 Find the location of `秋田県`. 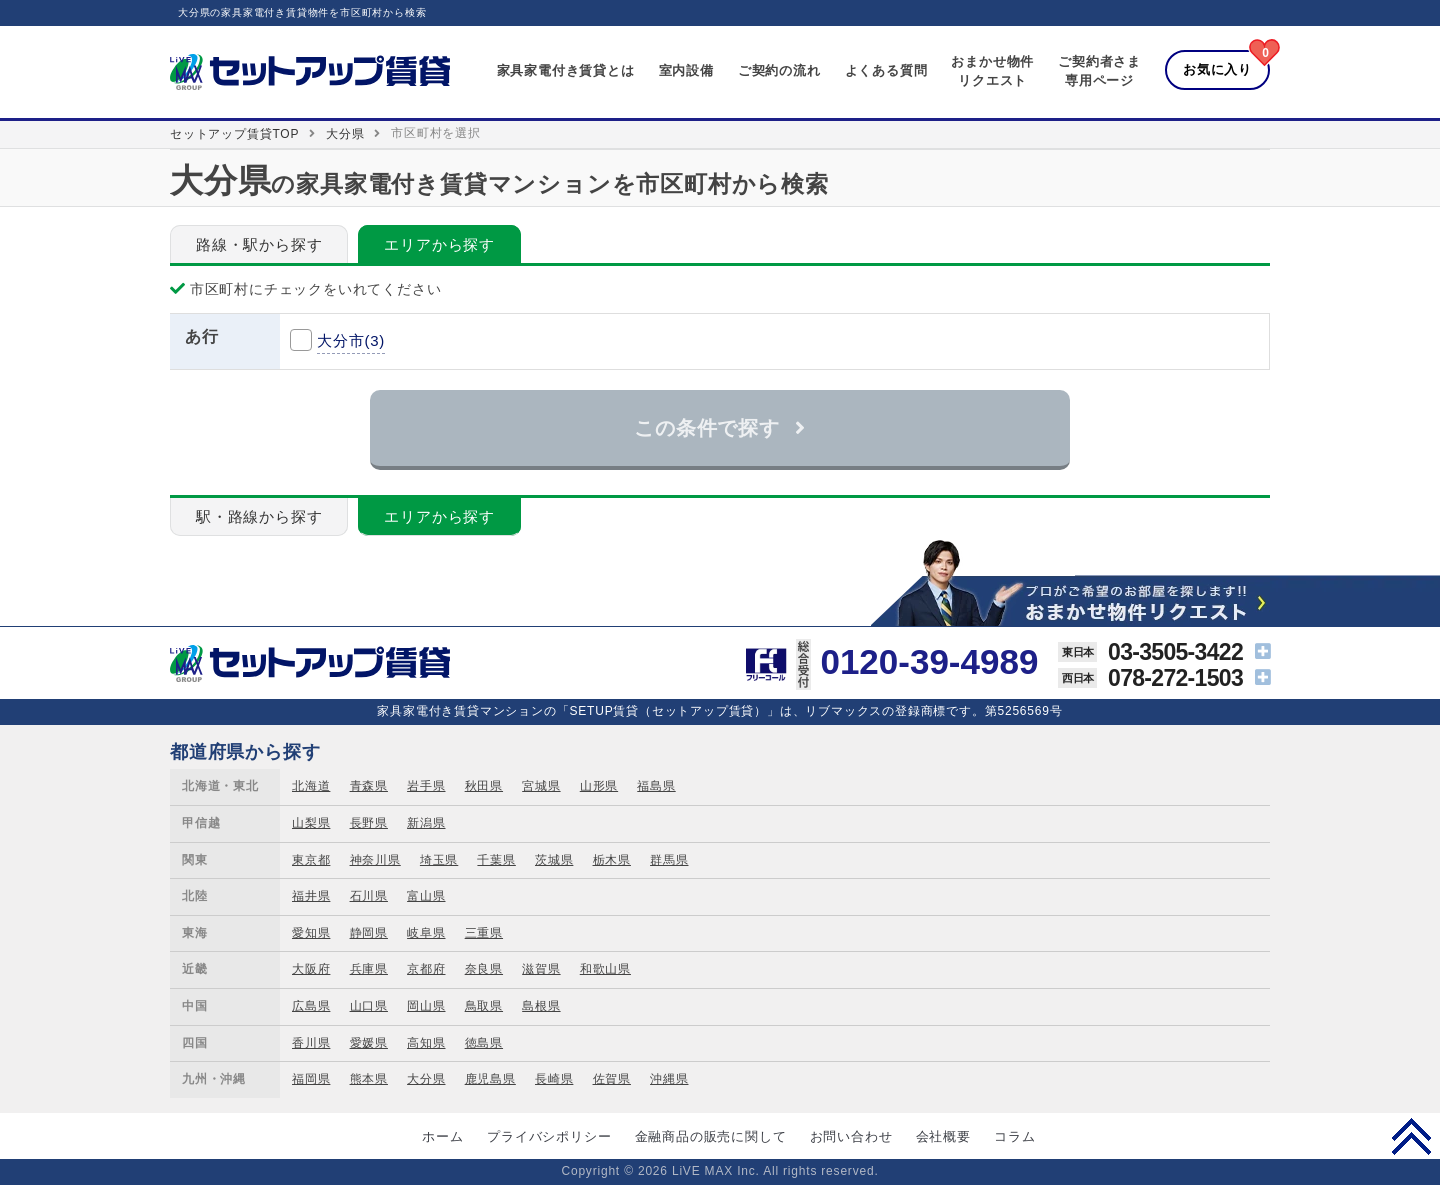

秋田県 is located at coordinates (484, 786).